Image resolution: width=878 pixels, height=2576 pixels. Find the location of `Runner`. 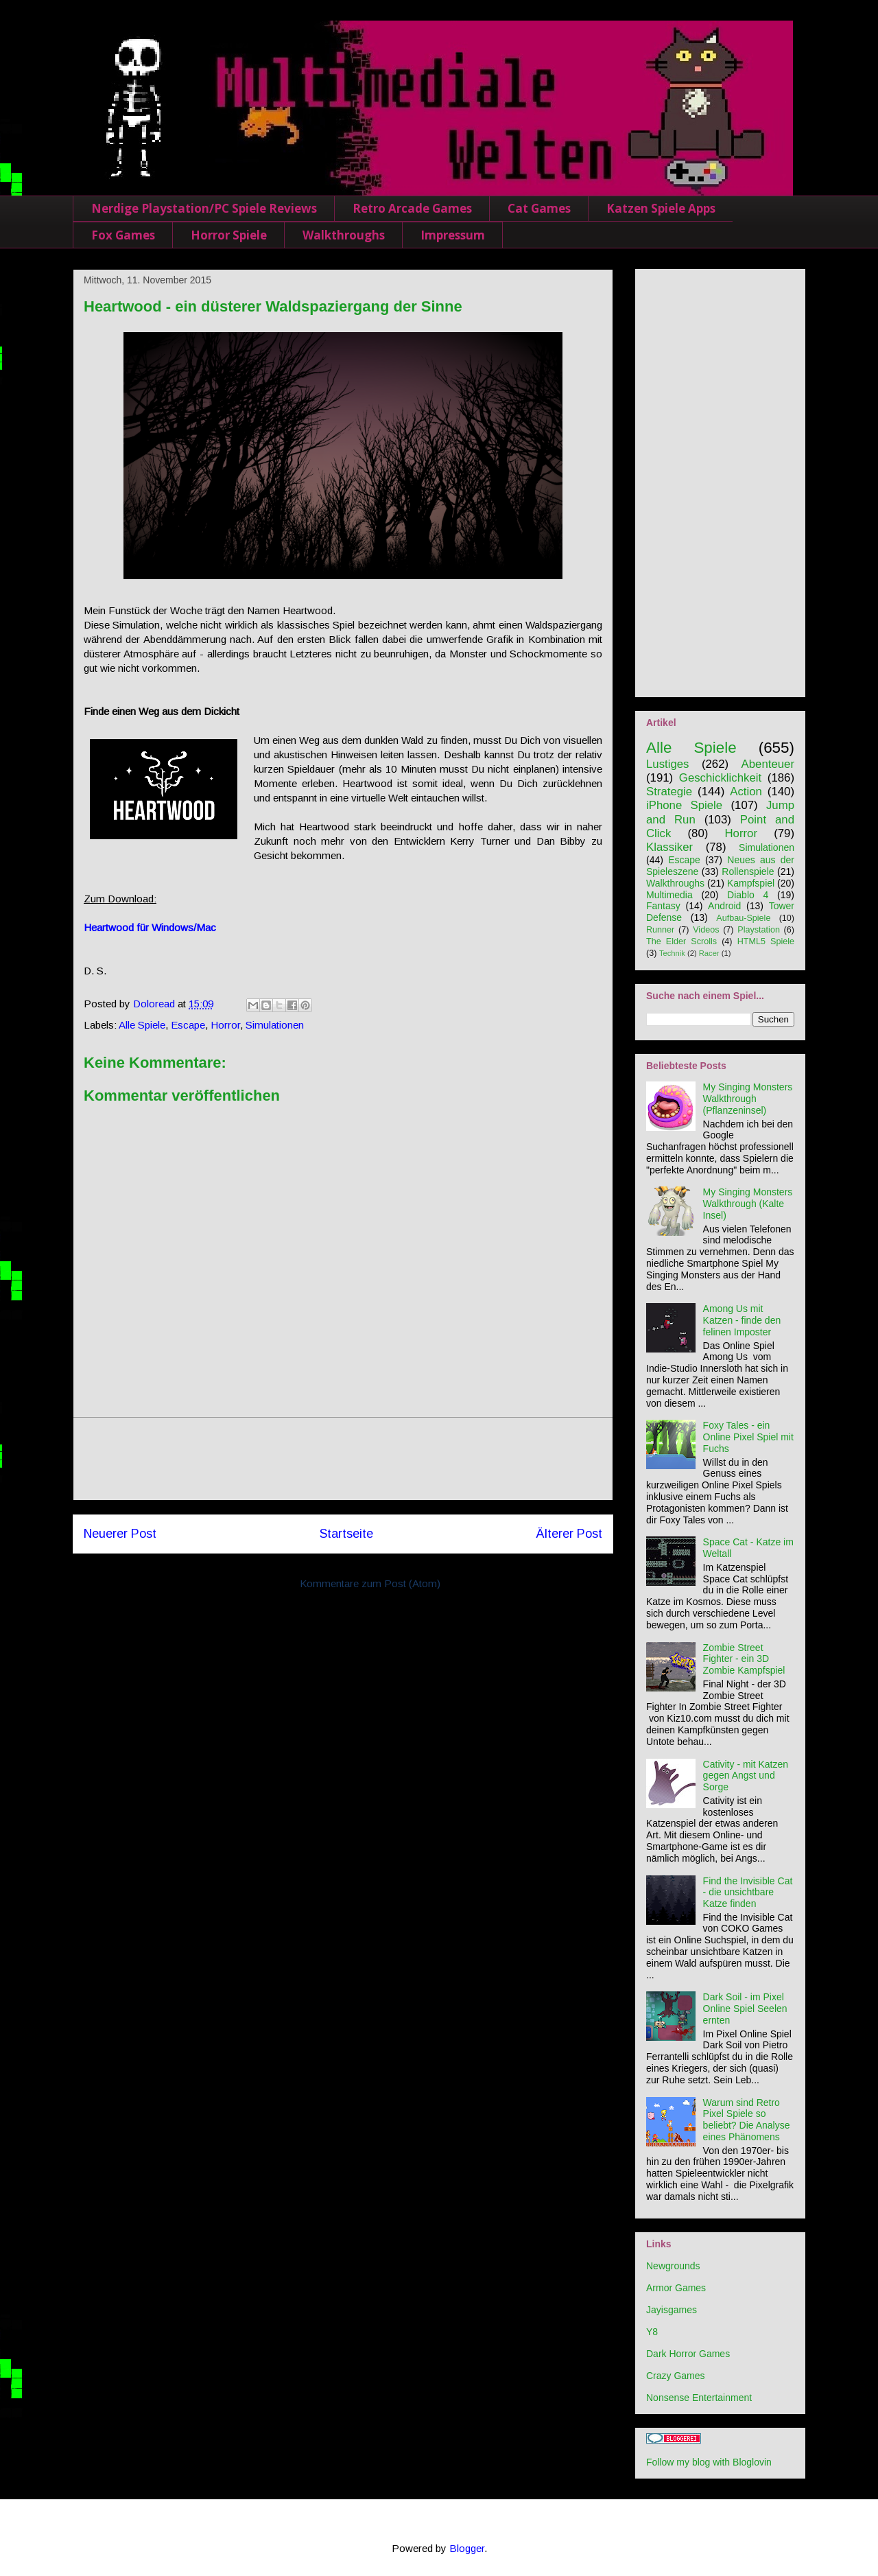

Runner is located at coordinates (660, 930).